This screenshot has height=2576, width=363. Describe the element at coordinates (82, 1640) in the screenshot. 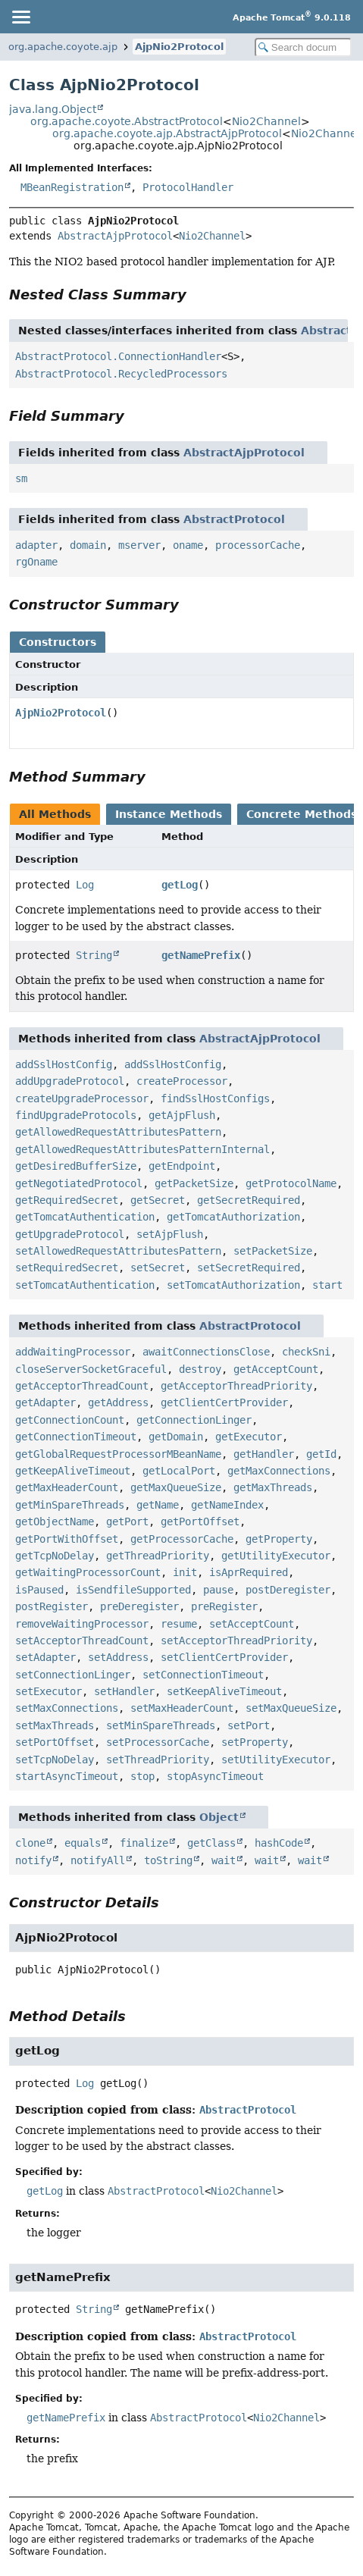

I see `setAcceptorThreadCount` at that location.